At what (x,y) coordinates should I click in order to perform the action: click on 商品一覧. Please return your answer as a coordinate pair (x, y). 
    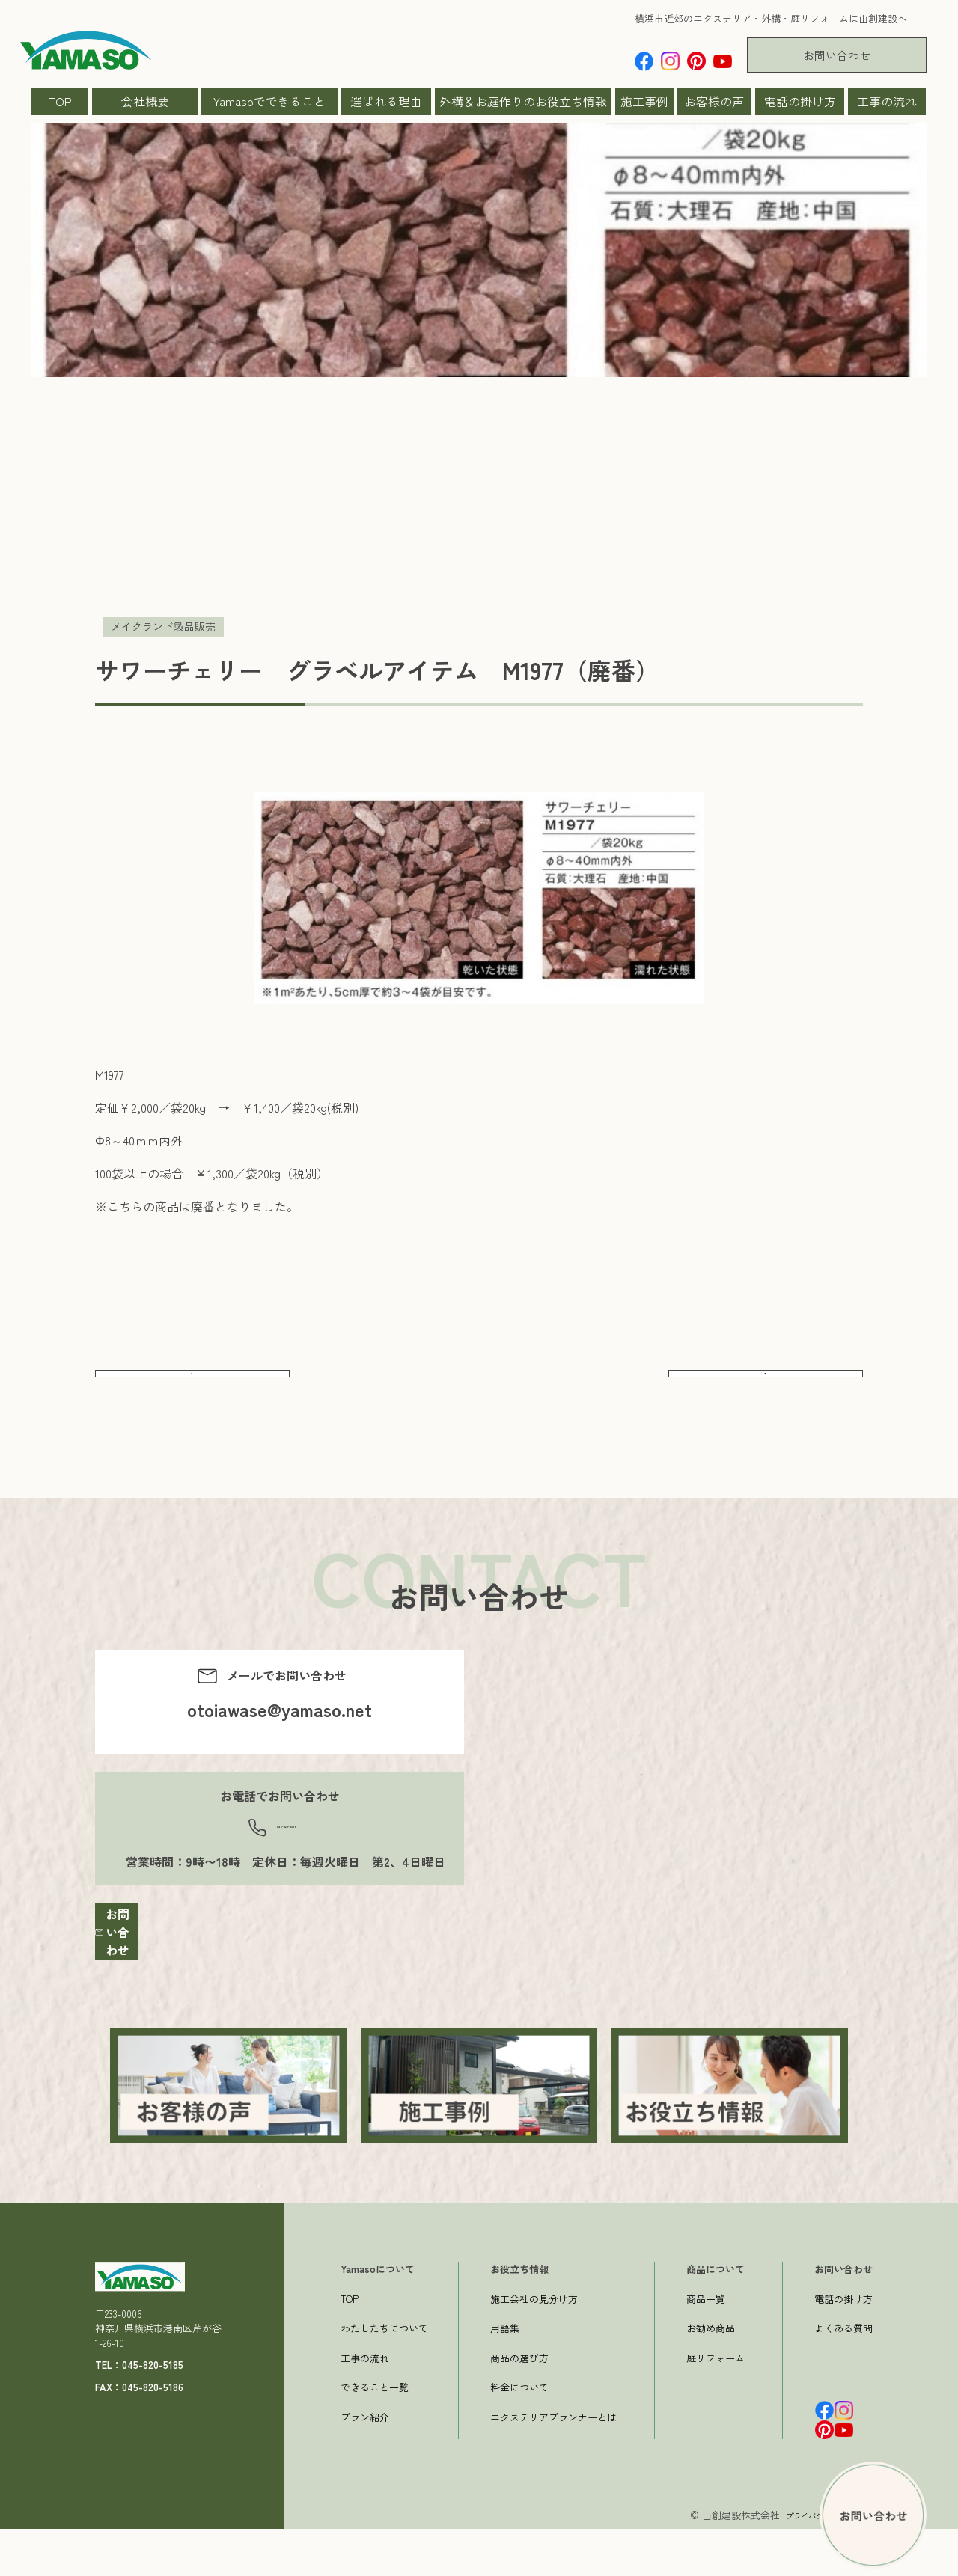
    Looking at the image, I should click on (705, 2346).